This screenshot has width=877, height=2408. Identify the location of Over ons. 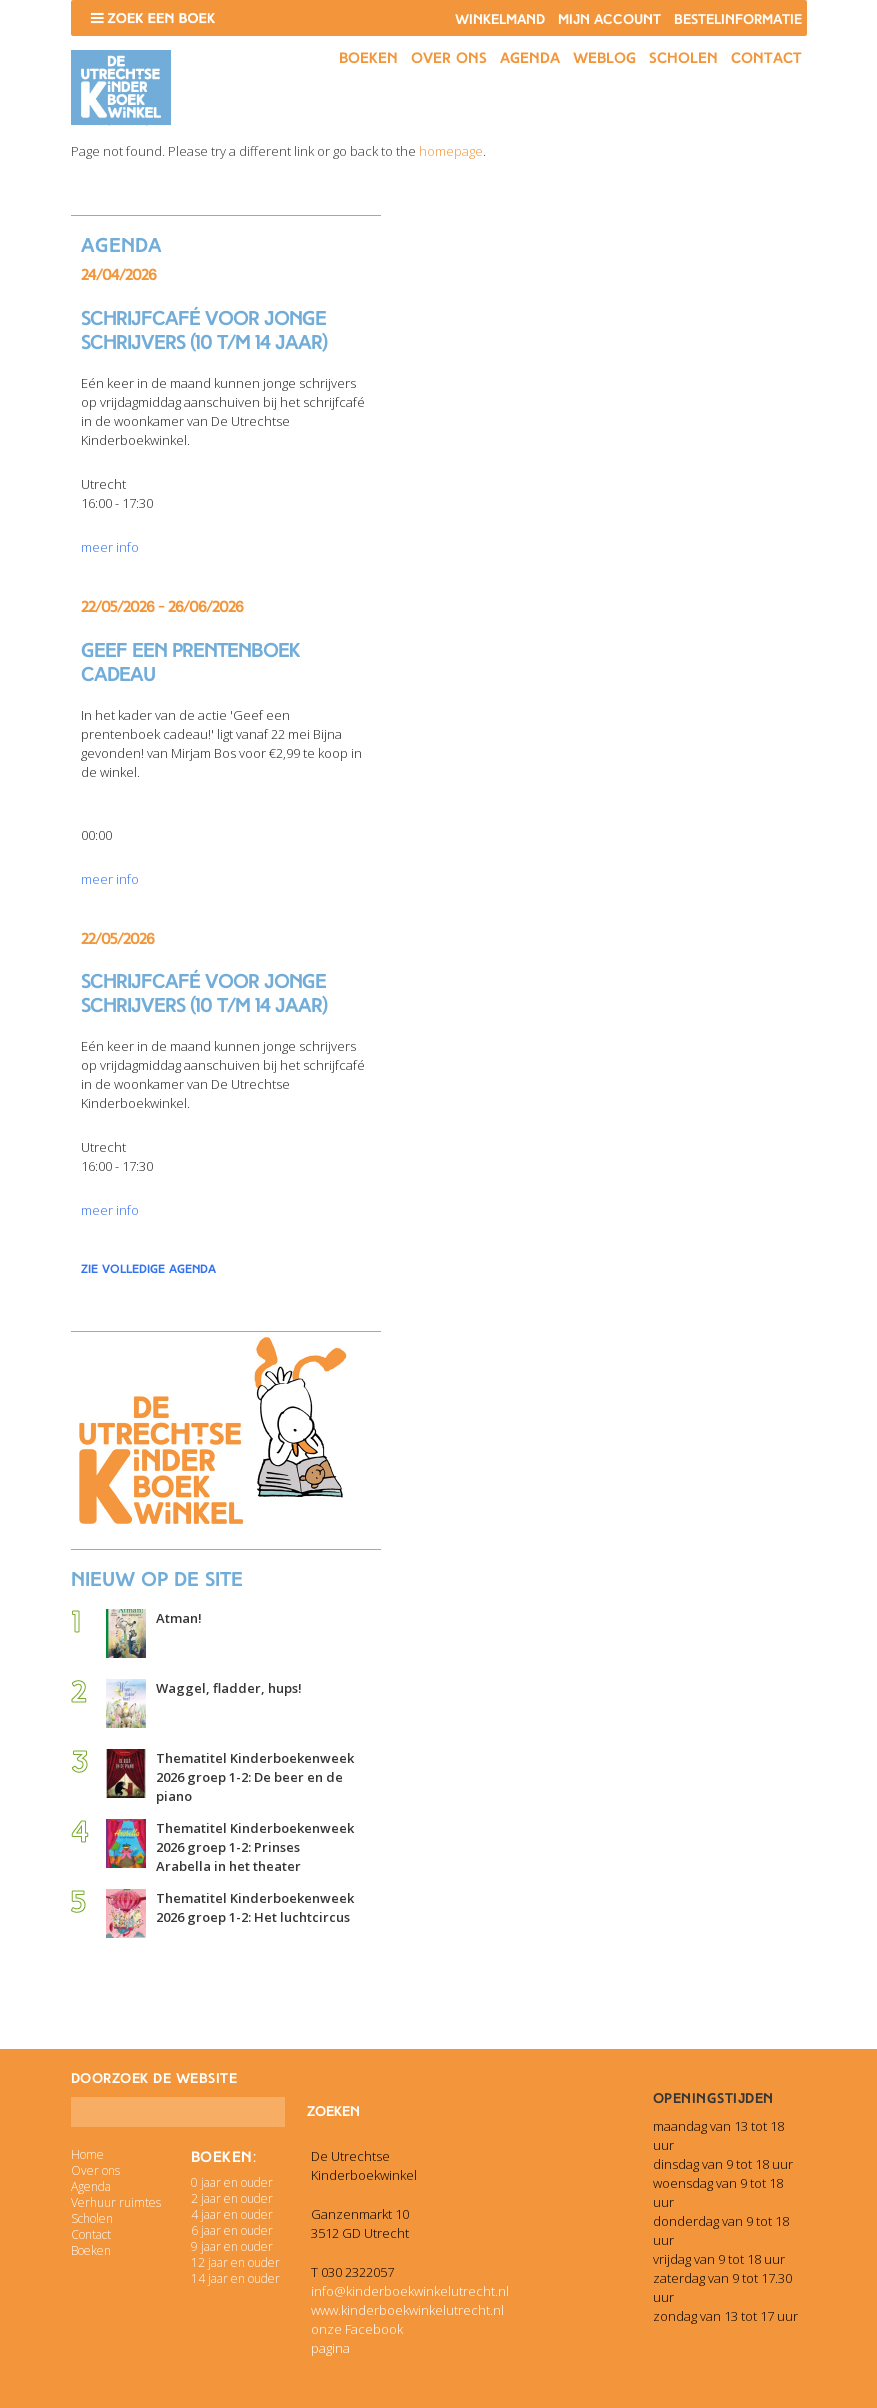
(449, 58).